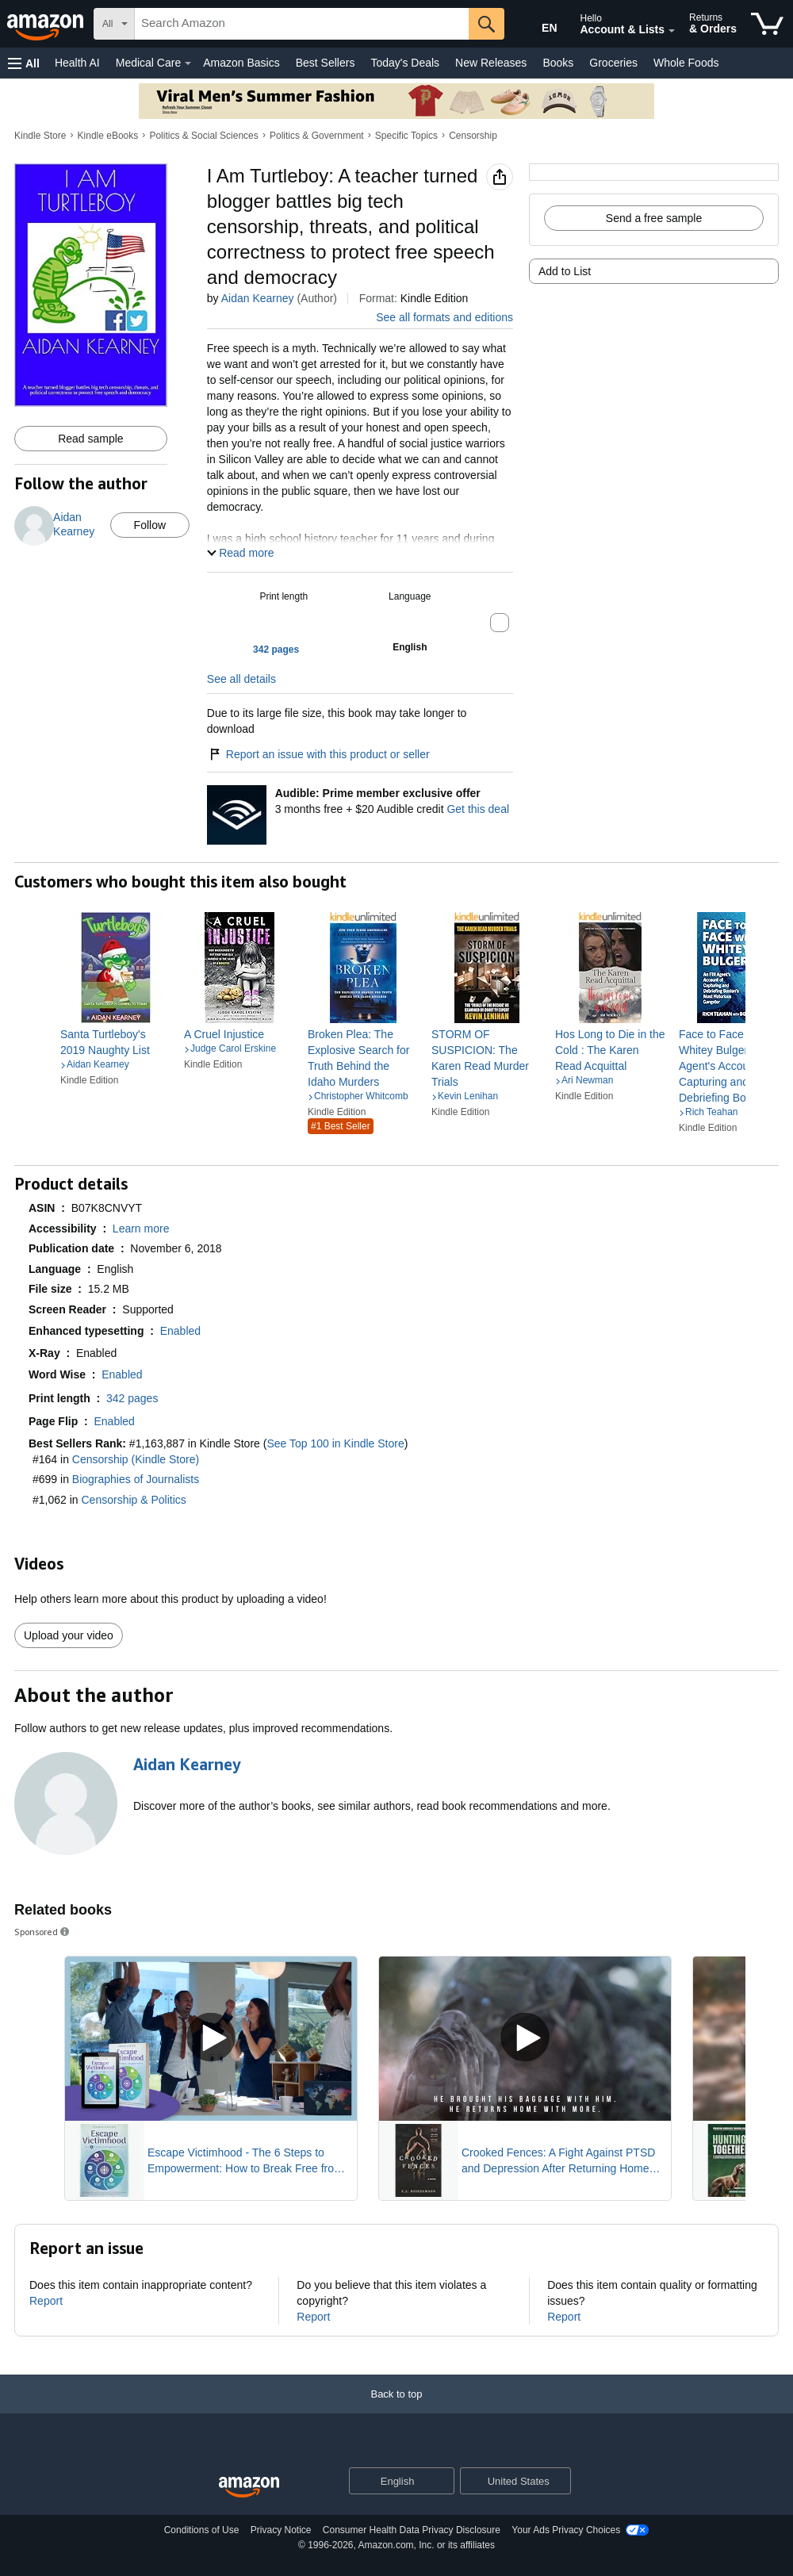 The height and width of the screenshot is (2576, 793). Describe the element at coordinates (201, 2530) in the screenshot. I see `Conditions of Use` at that location.